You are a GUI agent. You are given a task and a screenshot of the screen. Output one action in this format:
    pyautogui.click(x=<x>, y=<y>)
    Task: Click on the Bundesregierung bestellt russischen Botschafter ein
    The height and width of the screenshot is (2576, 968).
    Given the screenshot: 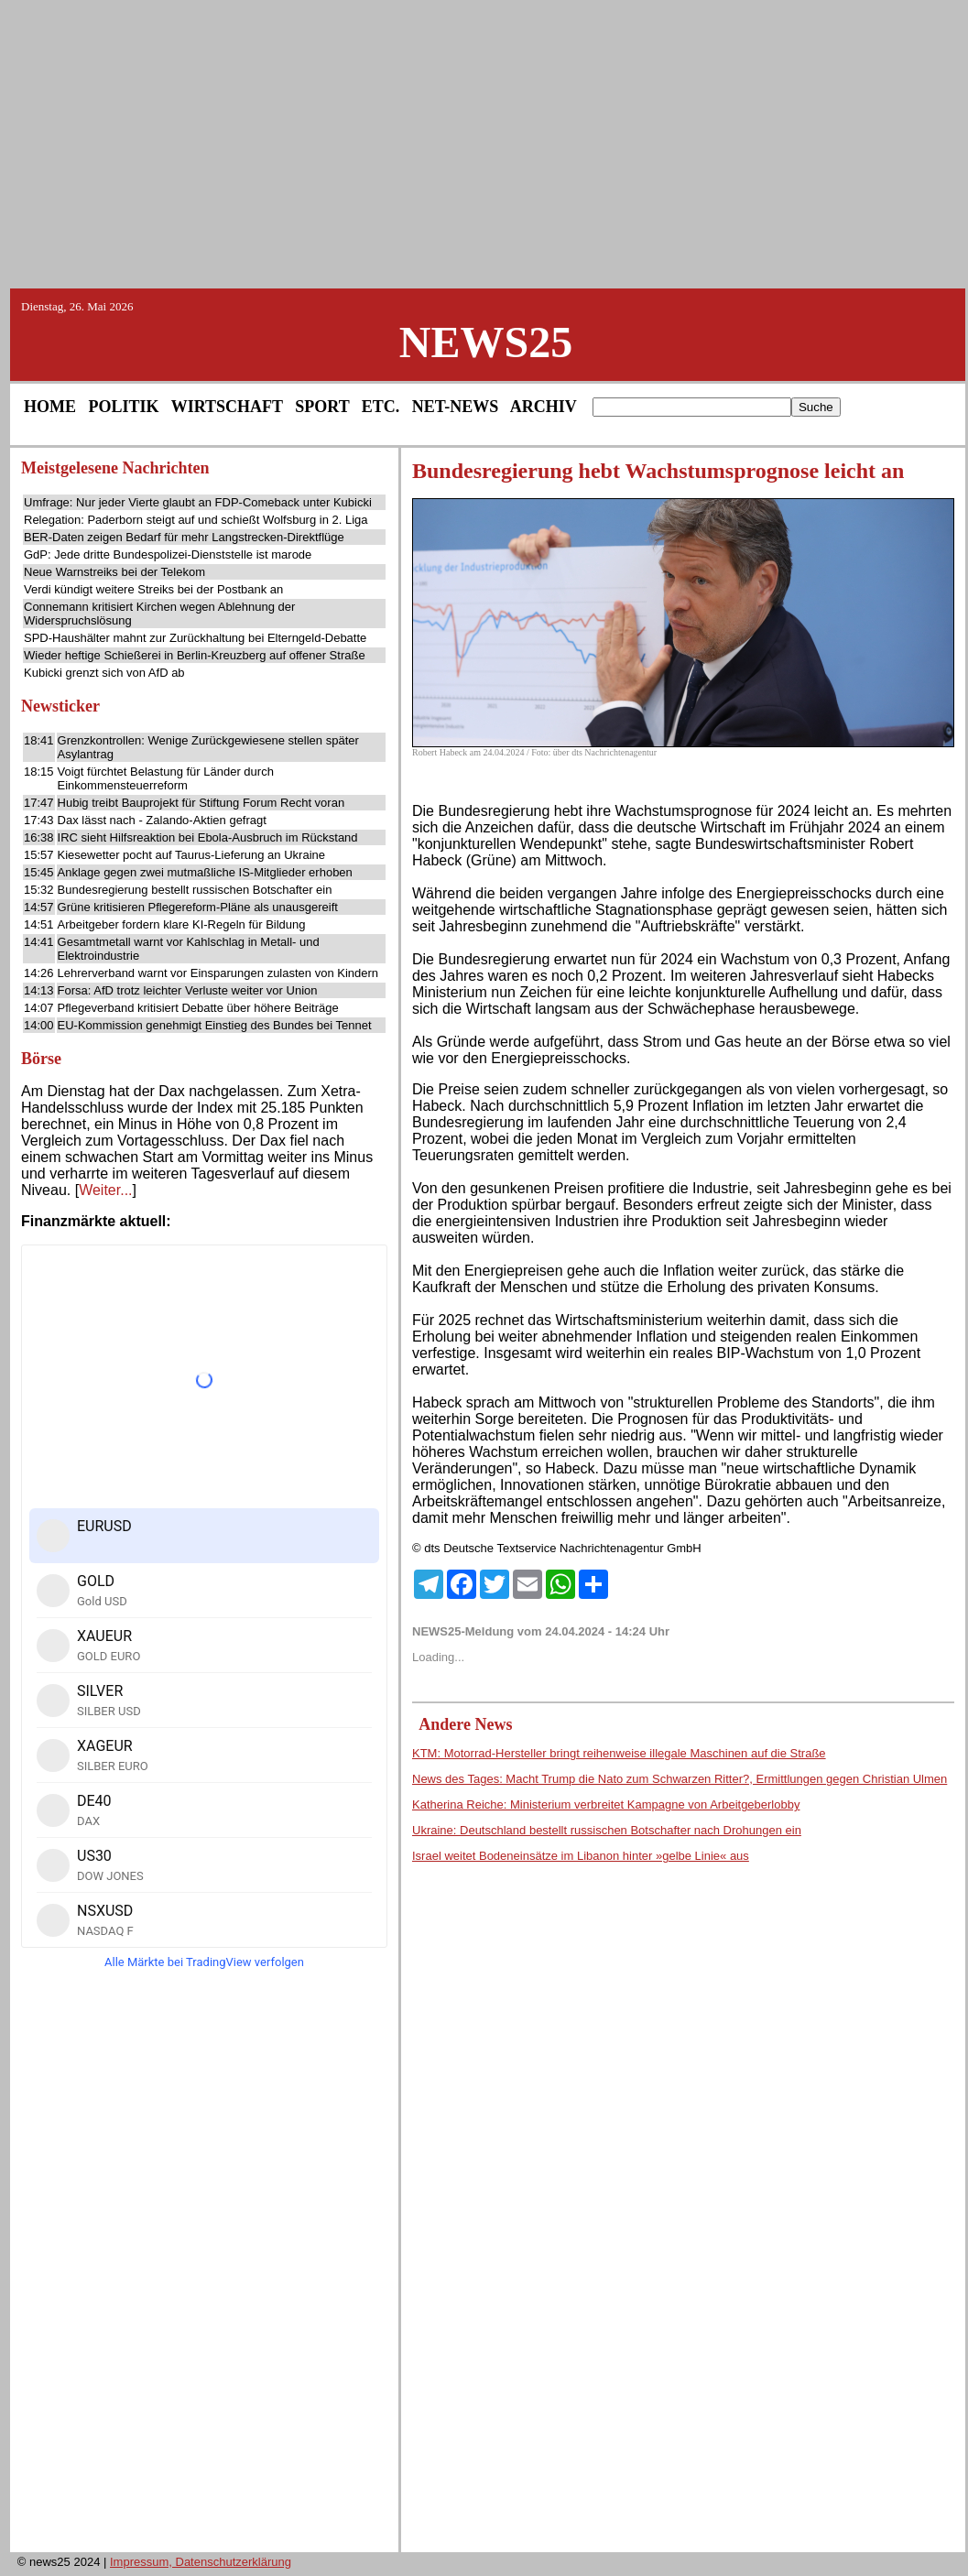 What is the action you would take?
    pyautogui.click(x=195, y=890)
    